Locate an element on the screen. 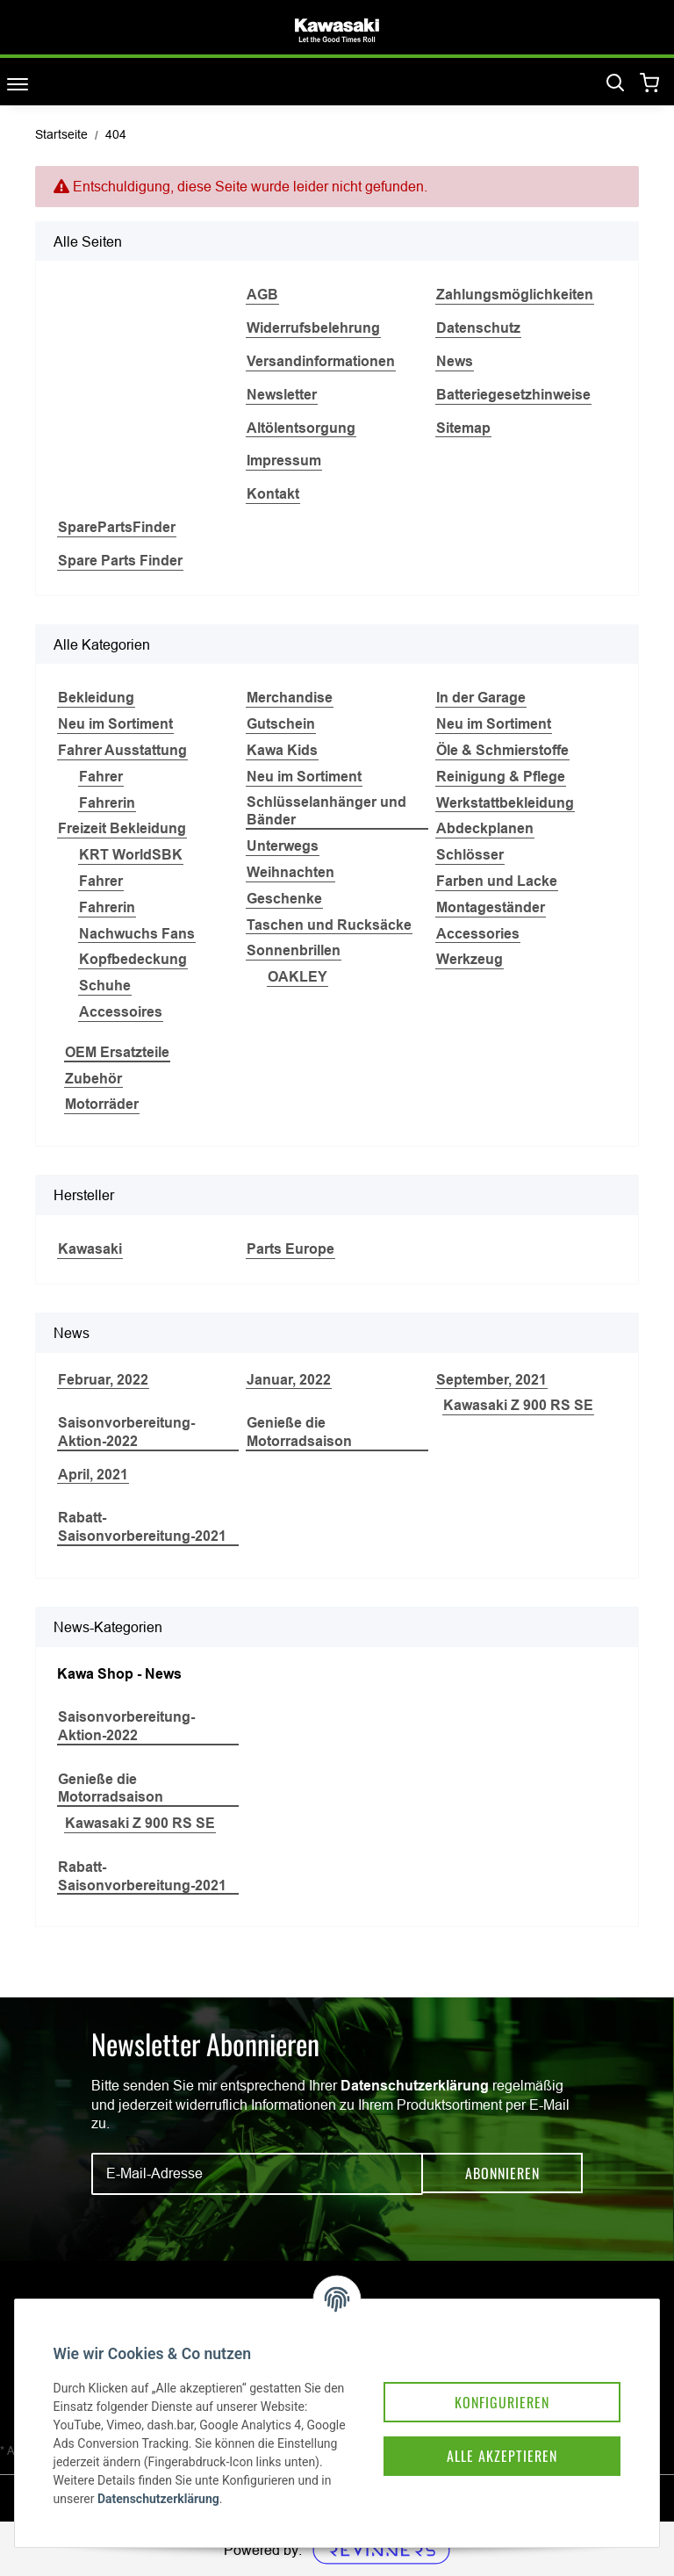 Image resolution: width=674 pixels, height=2576 pixels. Spare Parts Finder is located at coordinates (120, 560).